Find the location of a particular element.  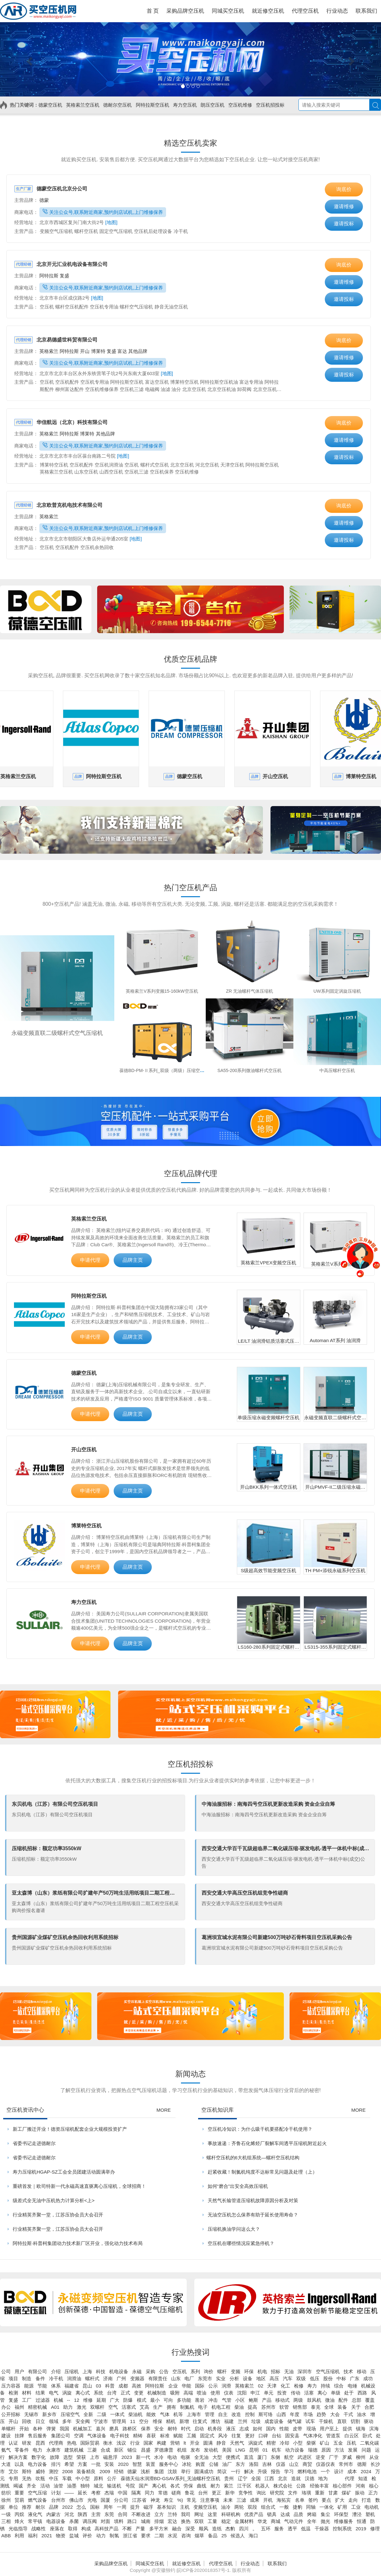

液化气 is located at coordinates (35, 2514).